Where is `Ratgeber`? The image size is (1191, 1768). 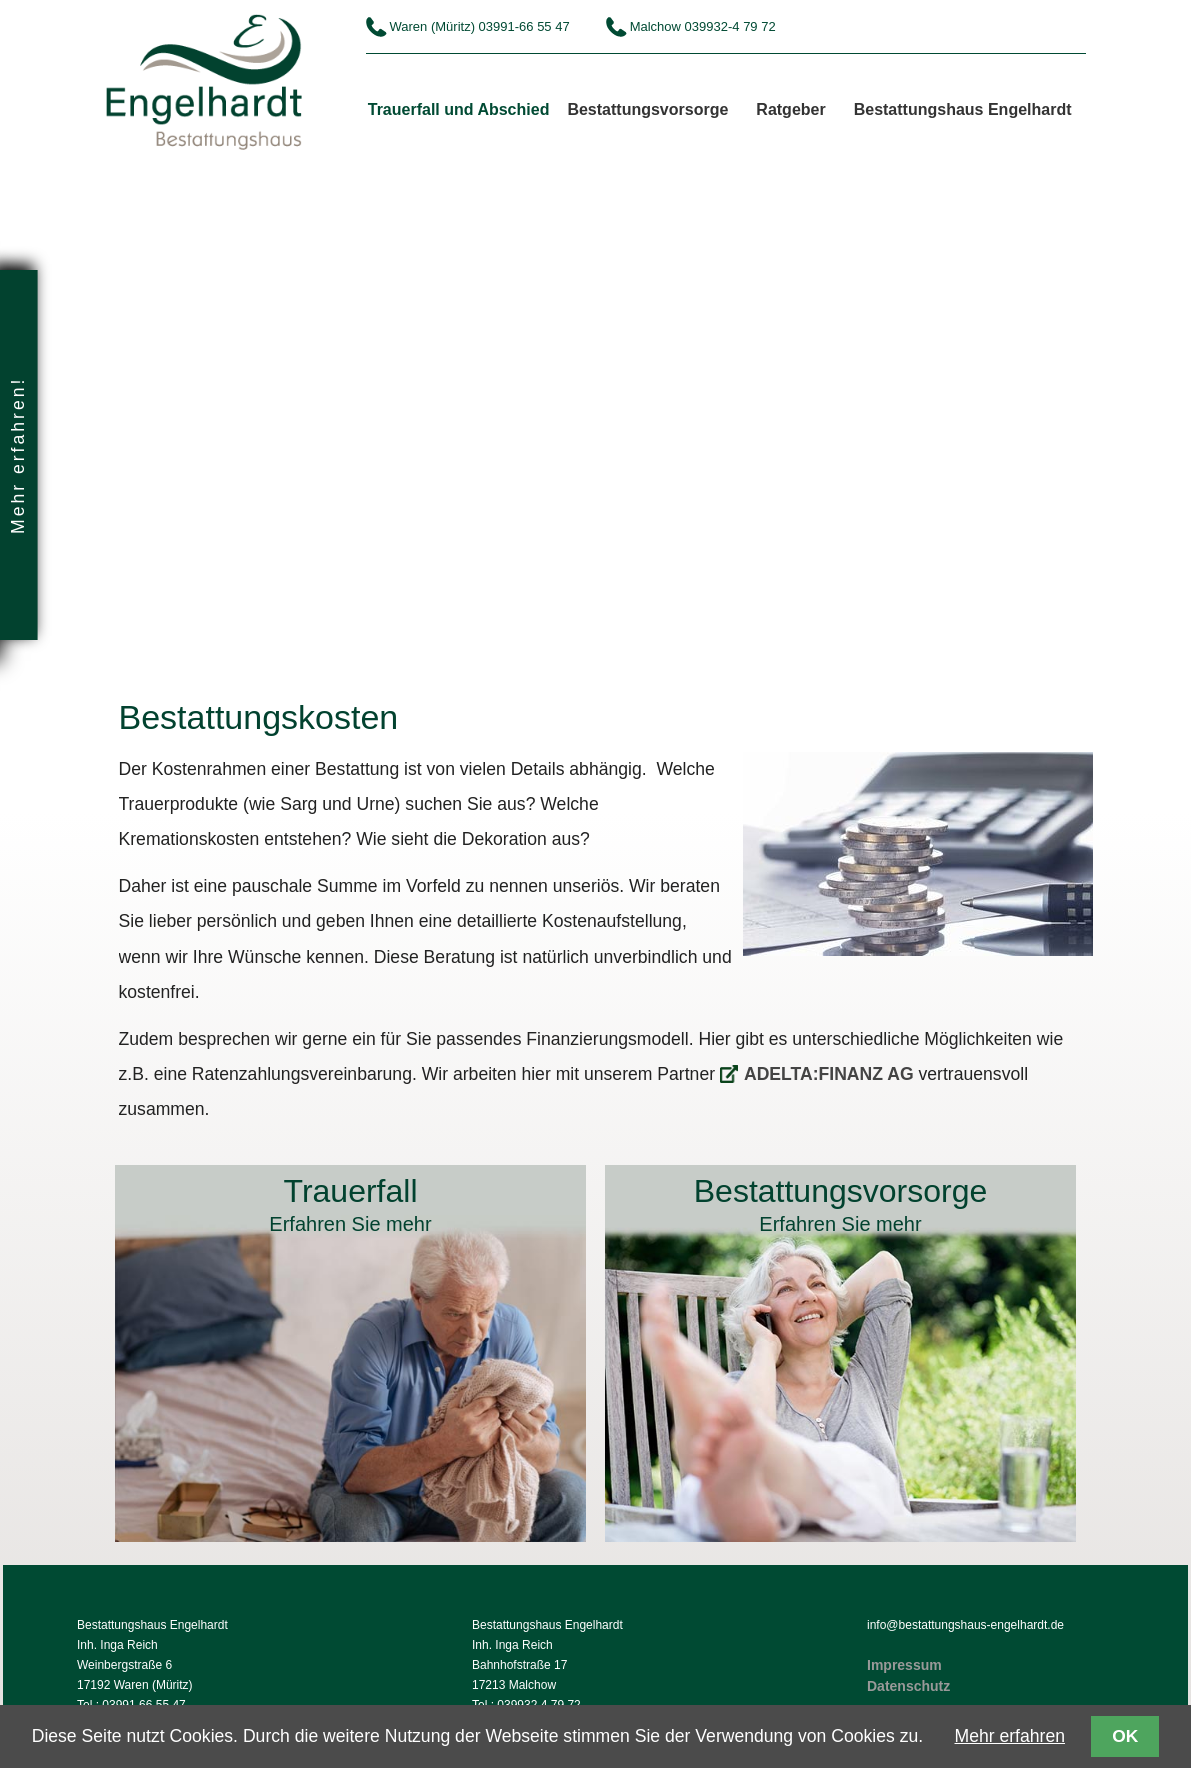
Ratgeber is located at coordinates (790, 109).